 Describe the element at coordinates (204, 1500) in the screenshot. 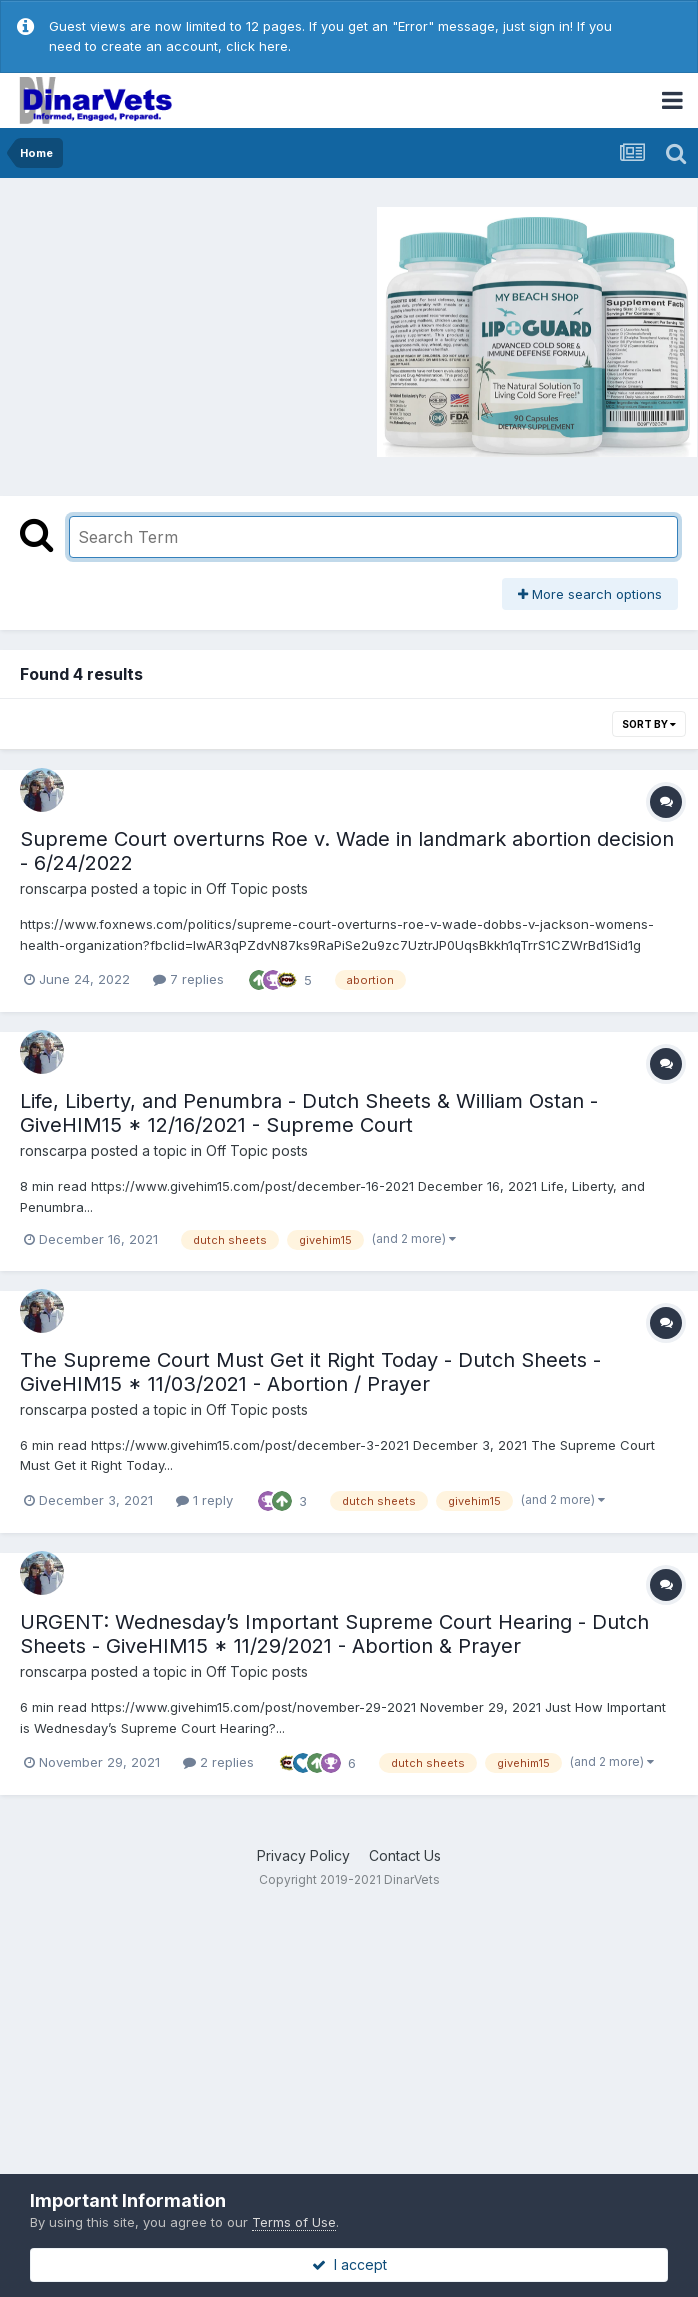

I see `1 reply` at that location.